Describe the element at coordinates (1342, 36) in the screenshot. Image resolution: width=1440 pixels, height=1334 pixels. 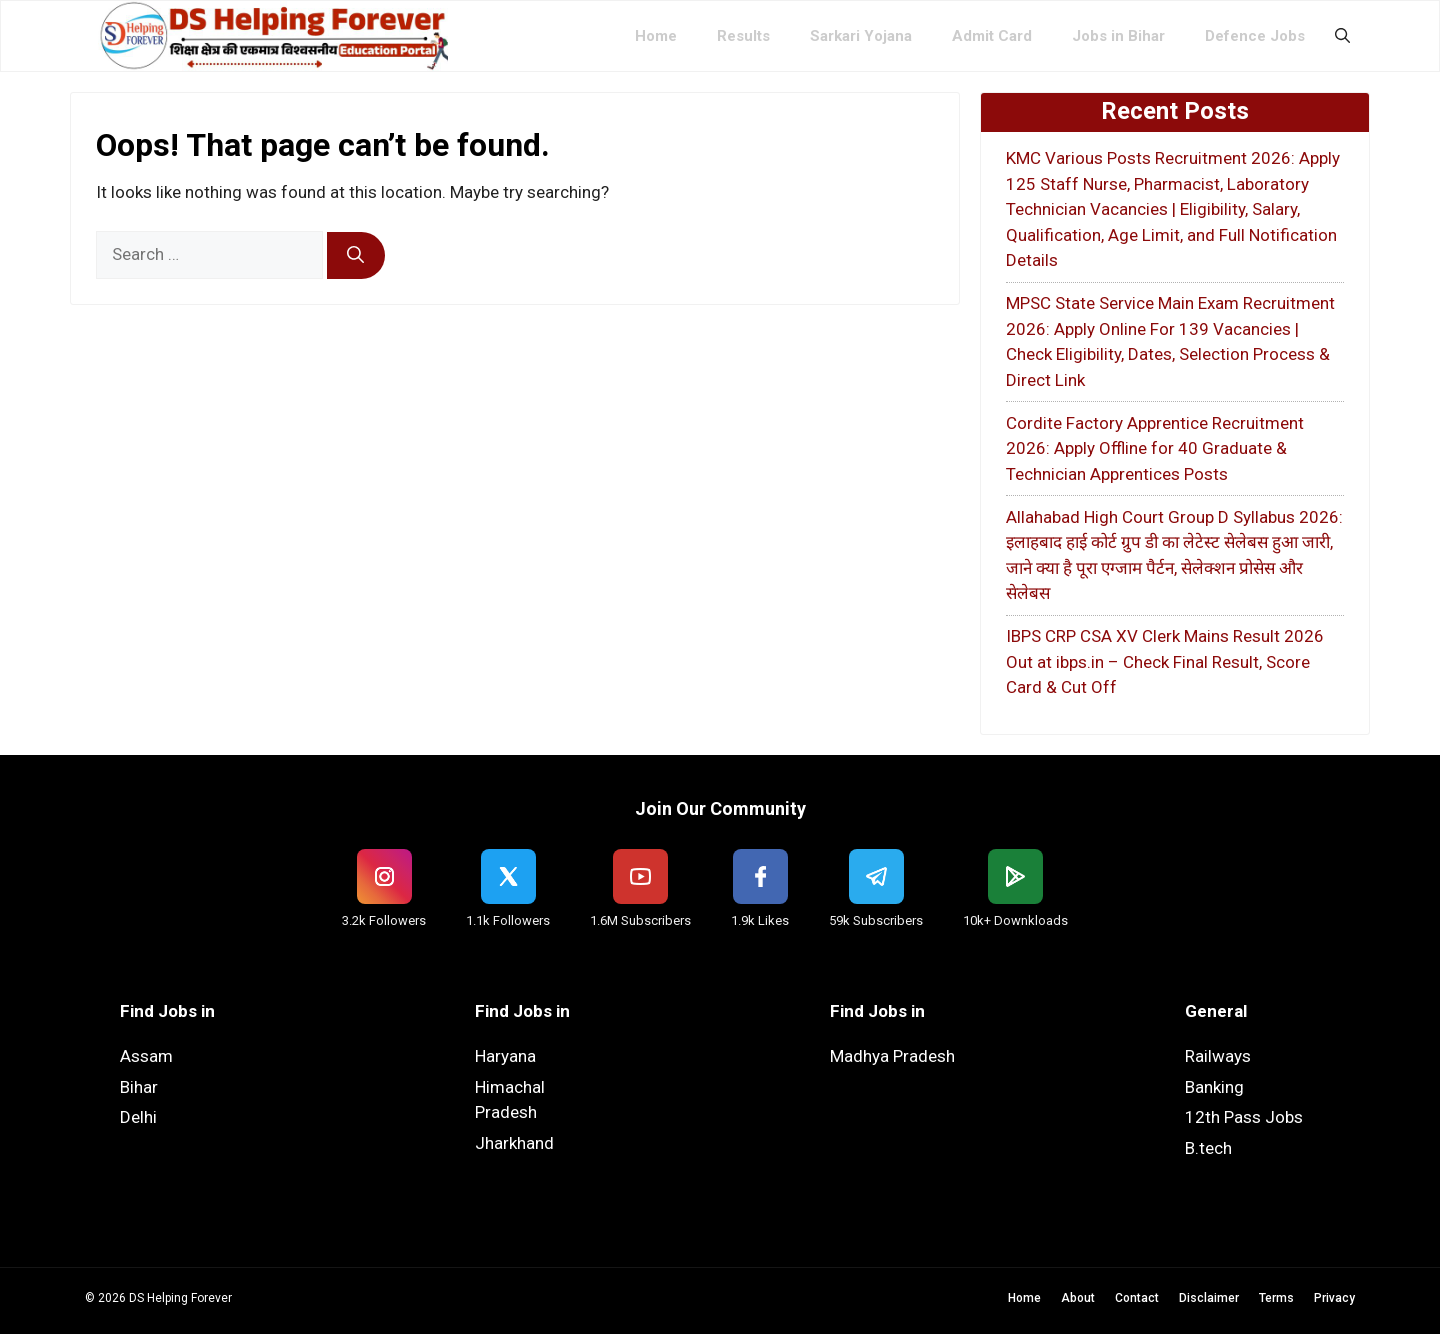
I see `[button]` at that location.